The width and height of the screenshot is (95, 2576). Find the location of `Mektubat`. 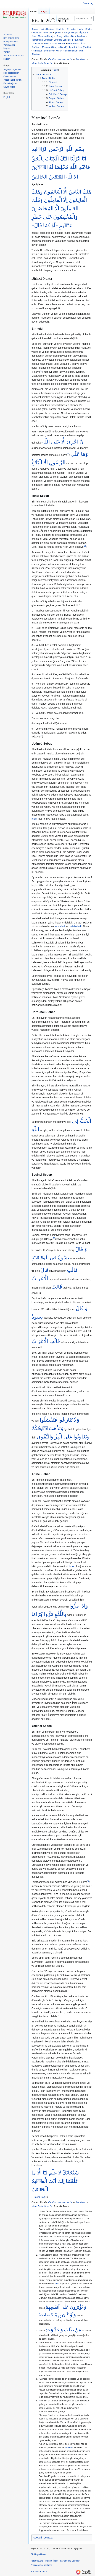

Mektubat is located at coordinates (37, 32).